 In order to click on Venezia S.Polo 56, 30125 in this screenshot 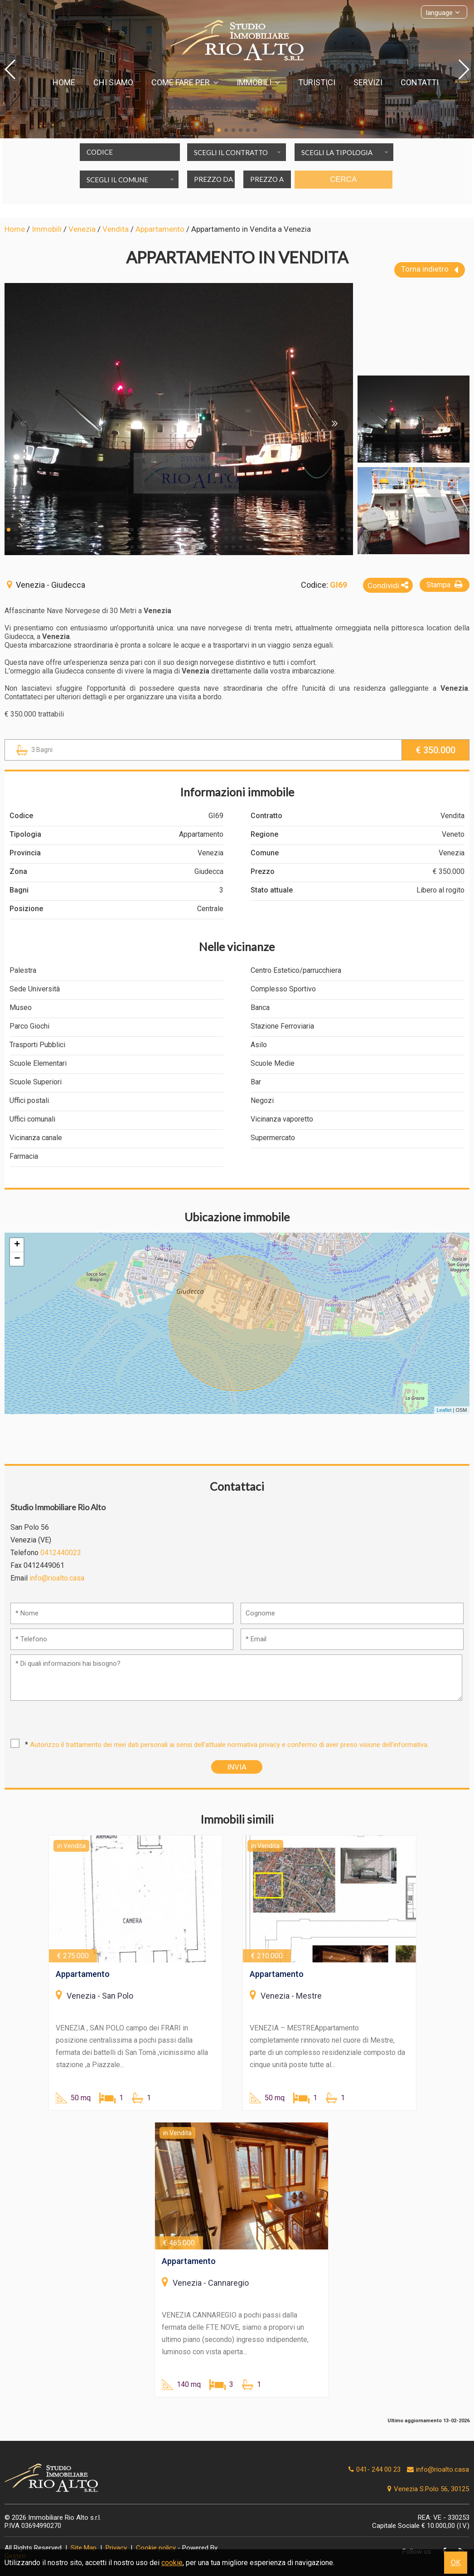, I will do `click(427, 2489)`.